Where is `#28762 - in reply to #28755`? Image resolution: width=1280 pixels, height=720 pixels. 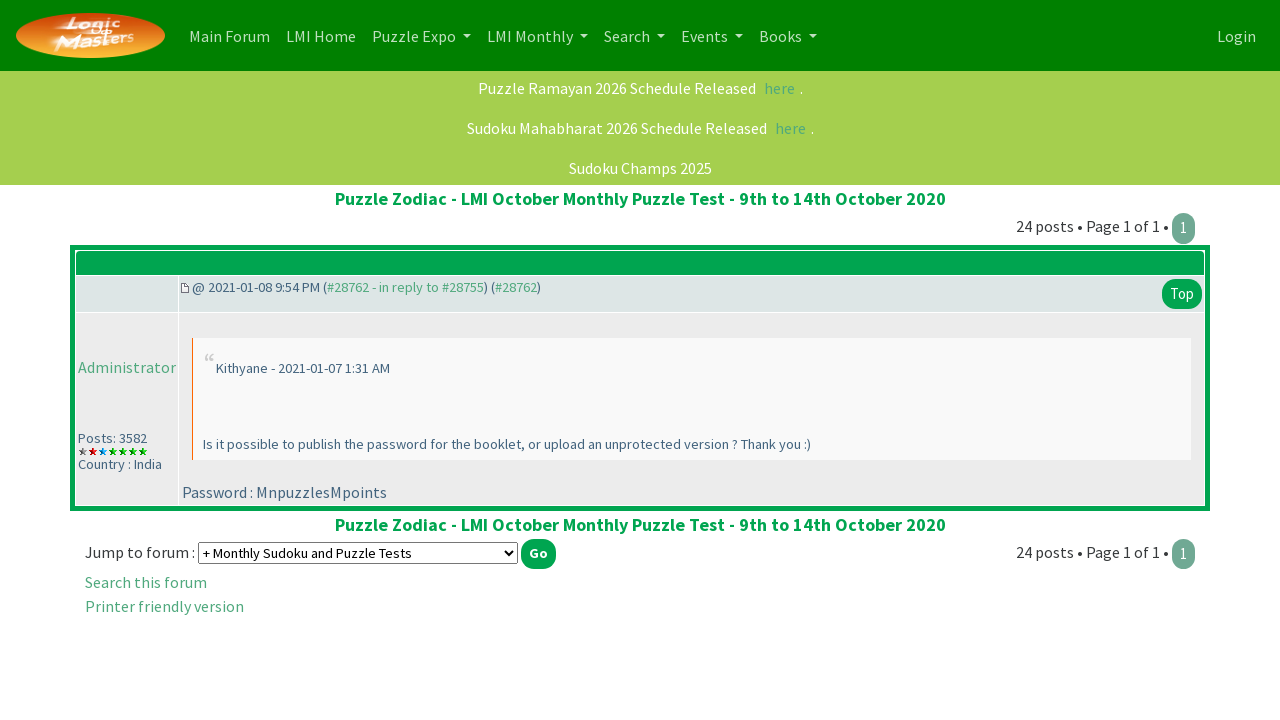
#28762 - in reply to #28755 is located at coordinates (405, 287).